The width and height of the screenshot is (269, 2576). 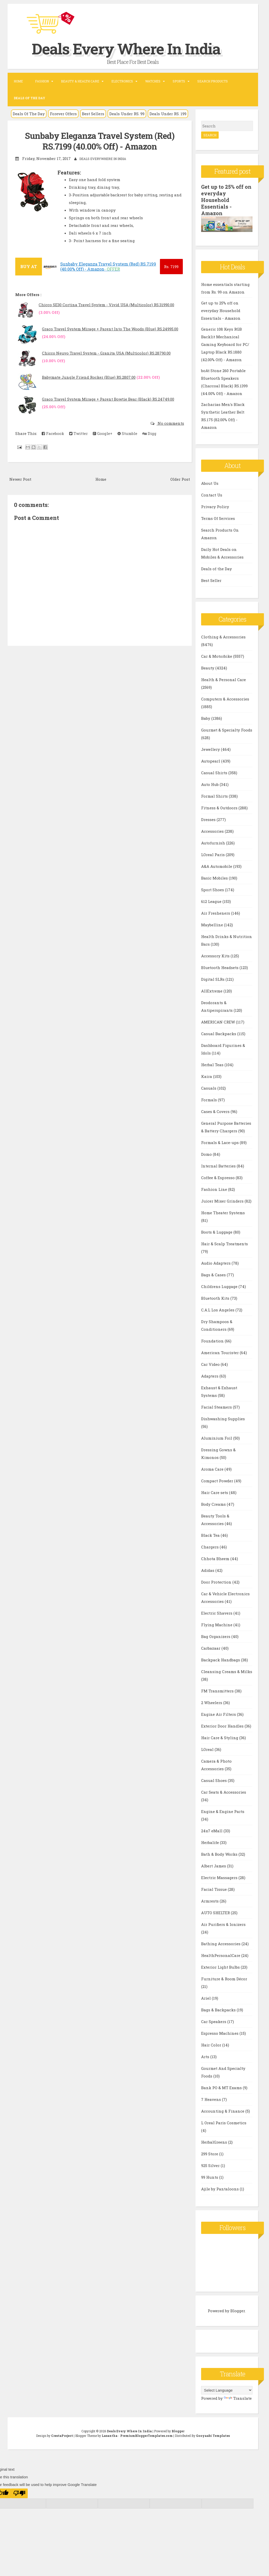 I want to click on Casuals, so click(x=209, y=1088).